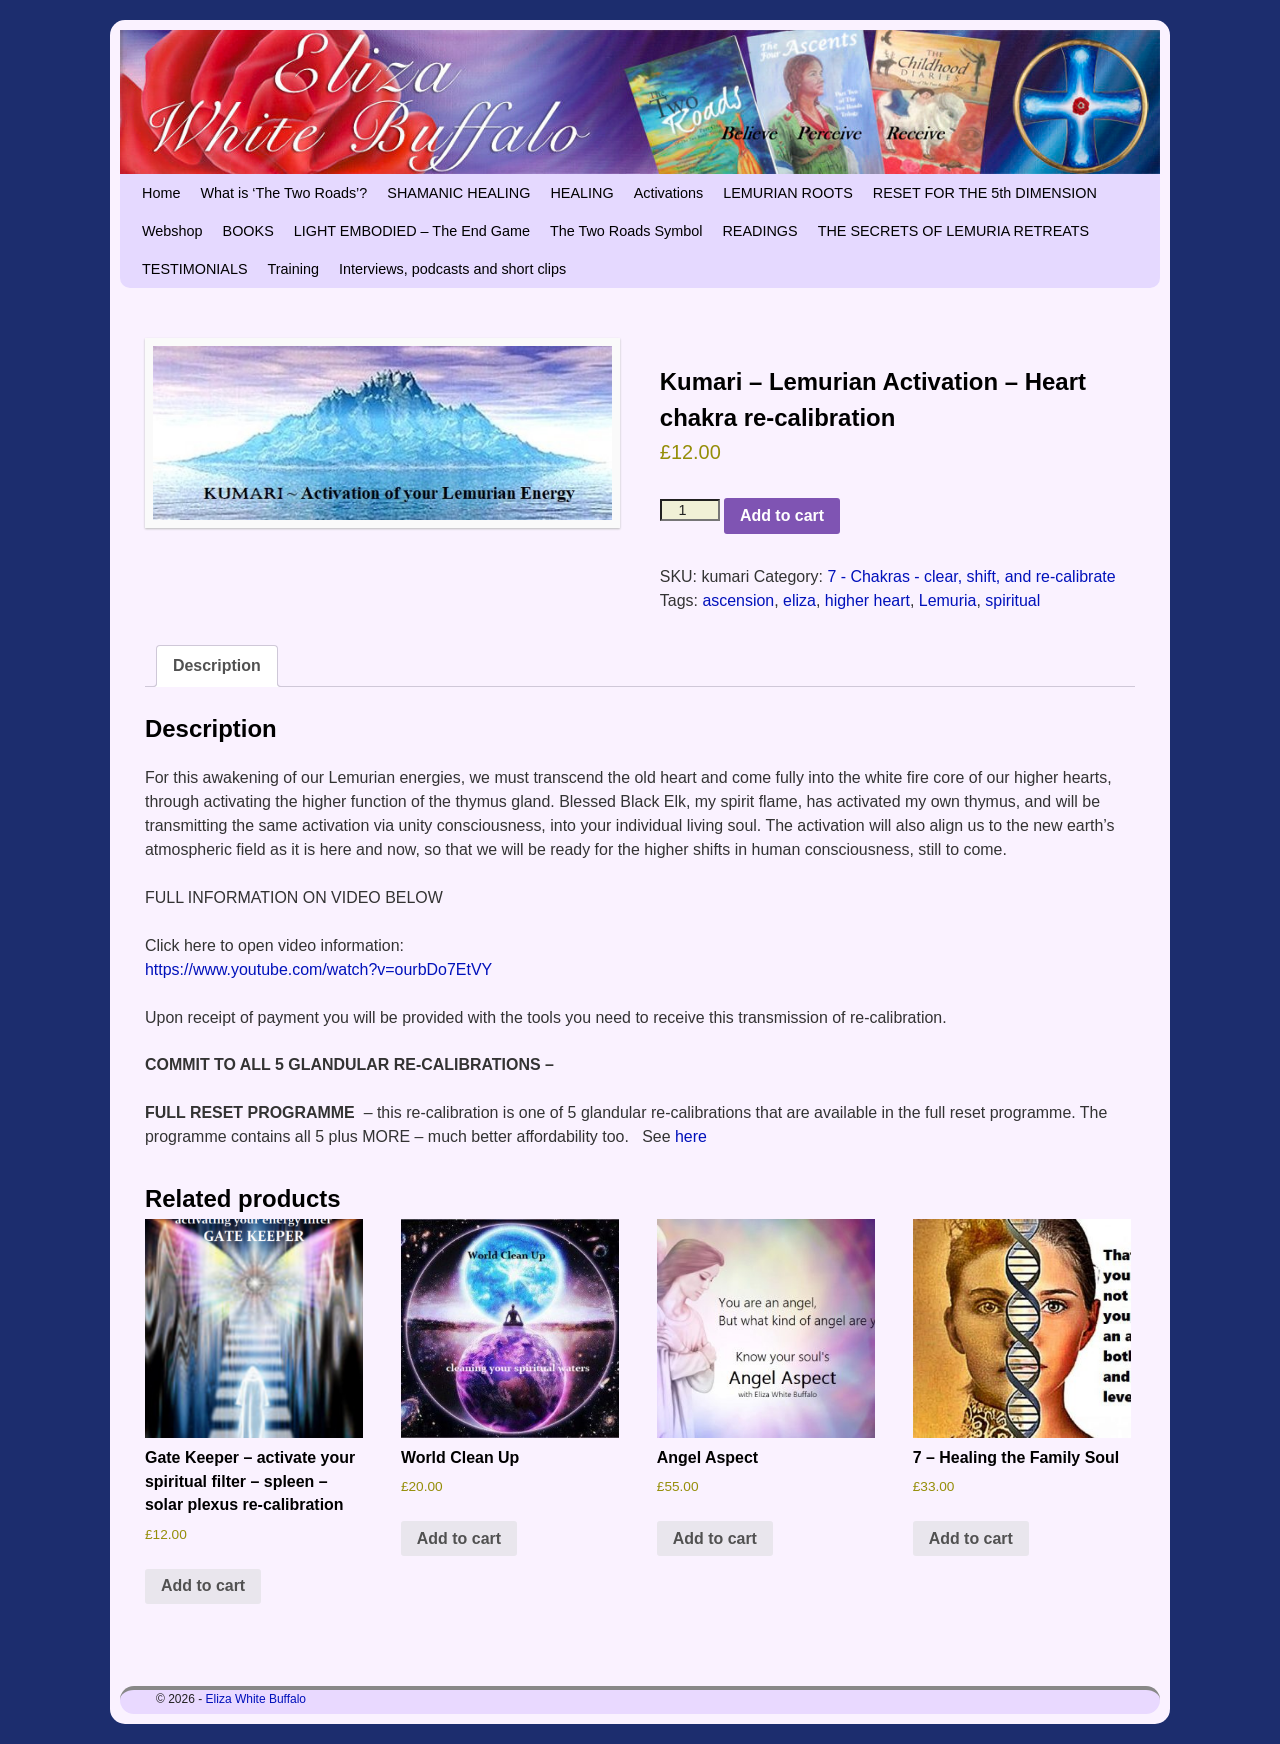  Describe the element at coordinates (738, 600) in the screenshot. I see `ascension` at that location.